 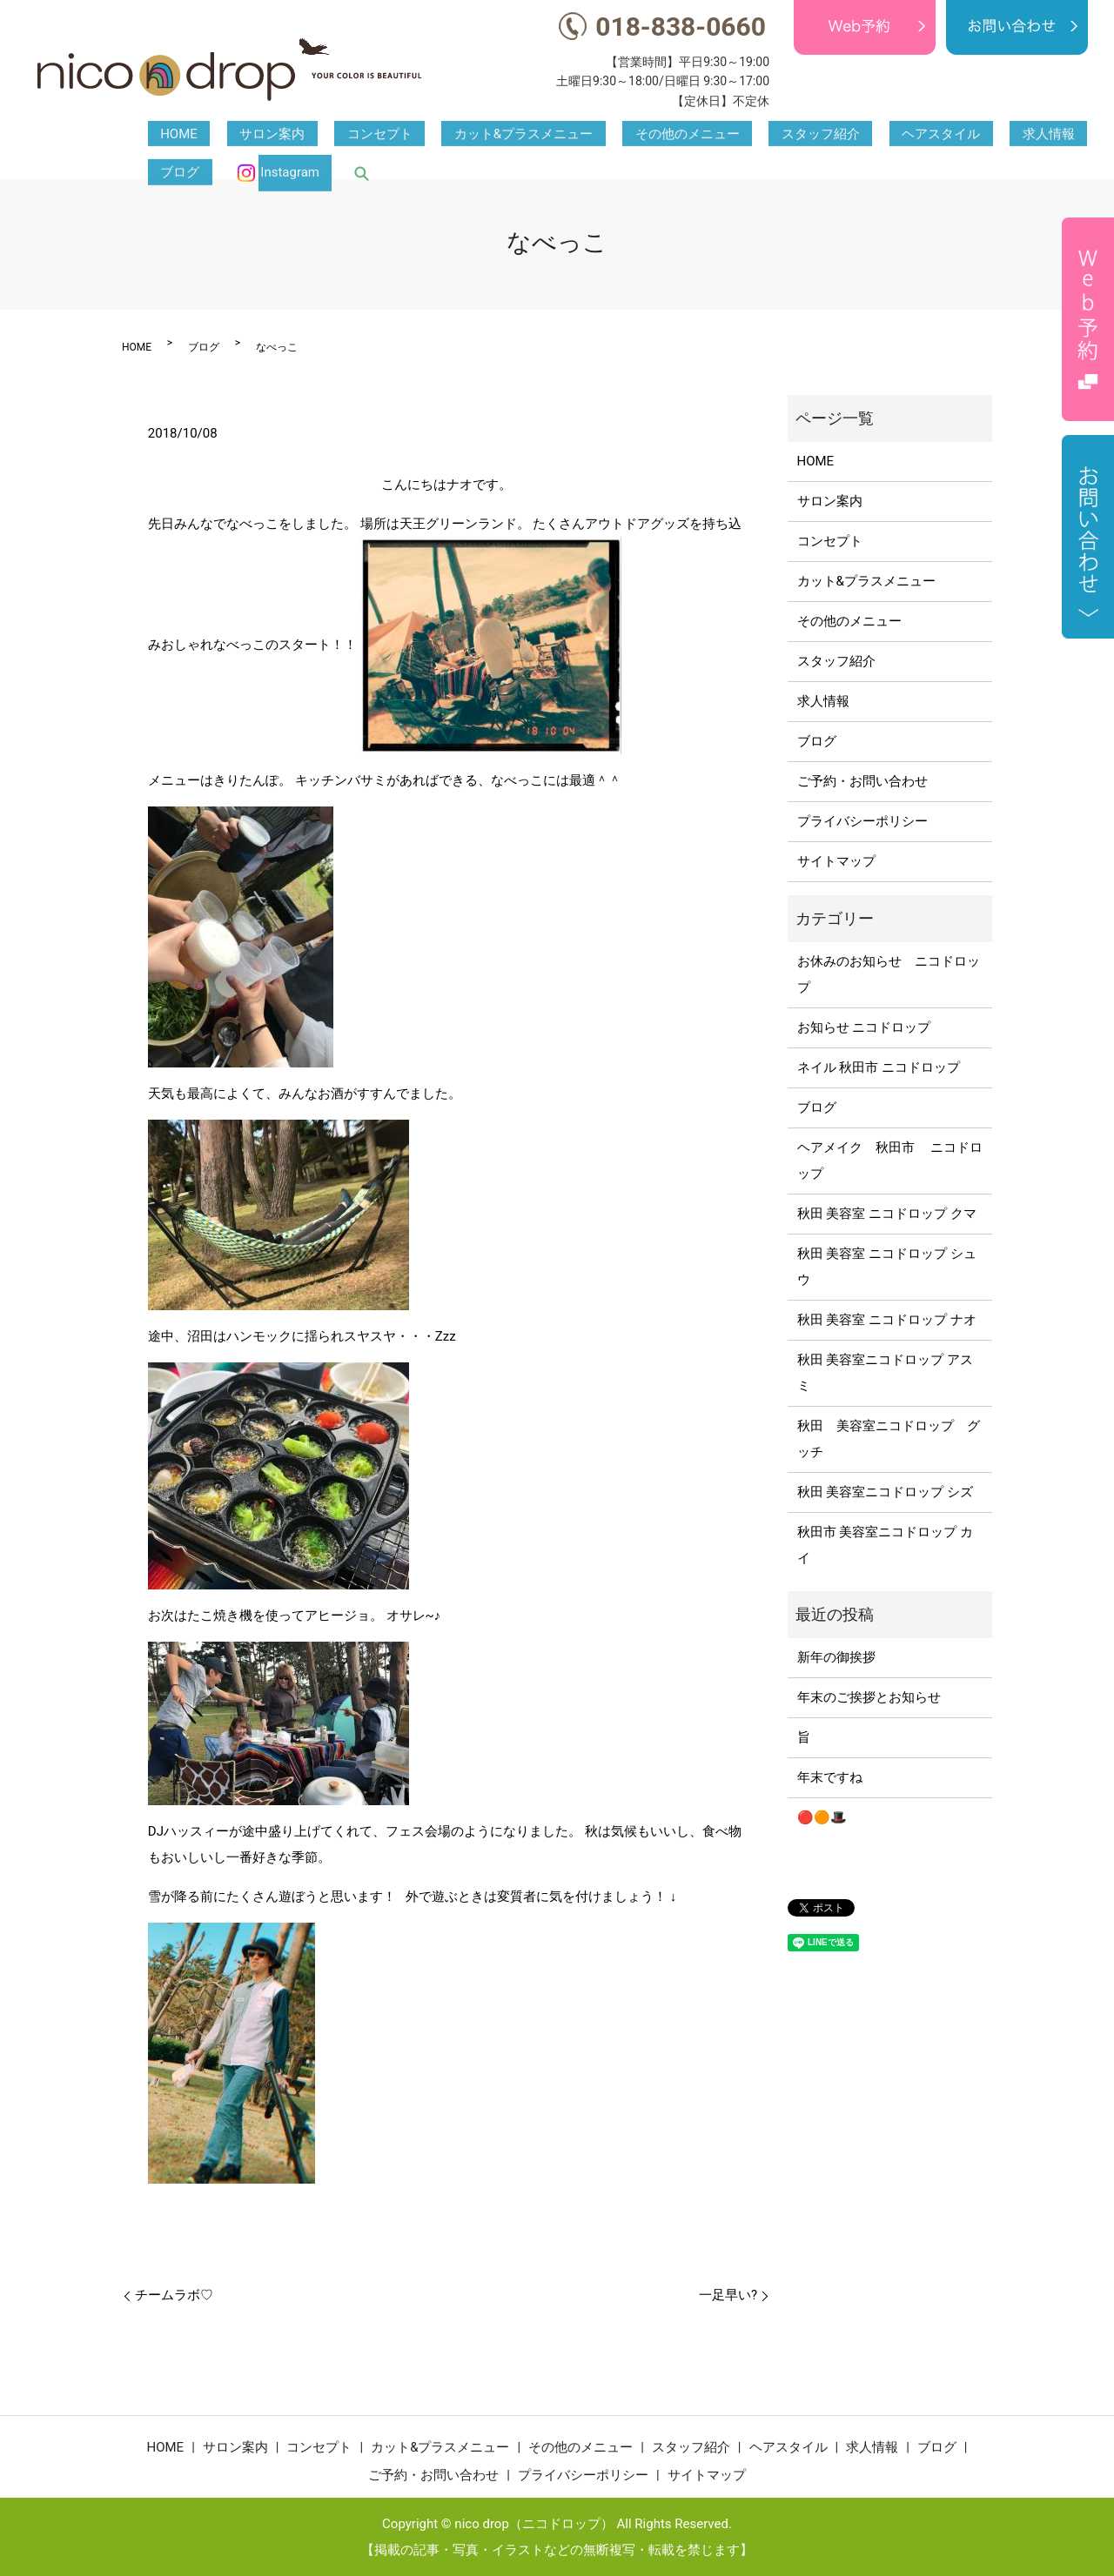 I want to click on 年末ですね, so click(x=829, y=1777).